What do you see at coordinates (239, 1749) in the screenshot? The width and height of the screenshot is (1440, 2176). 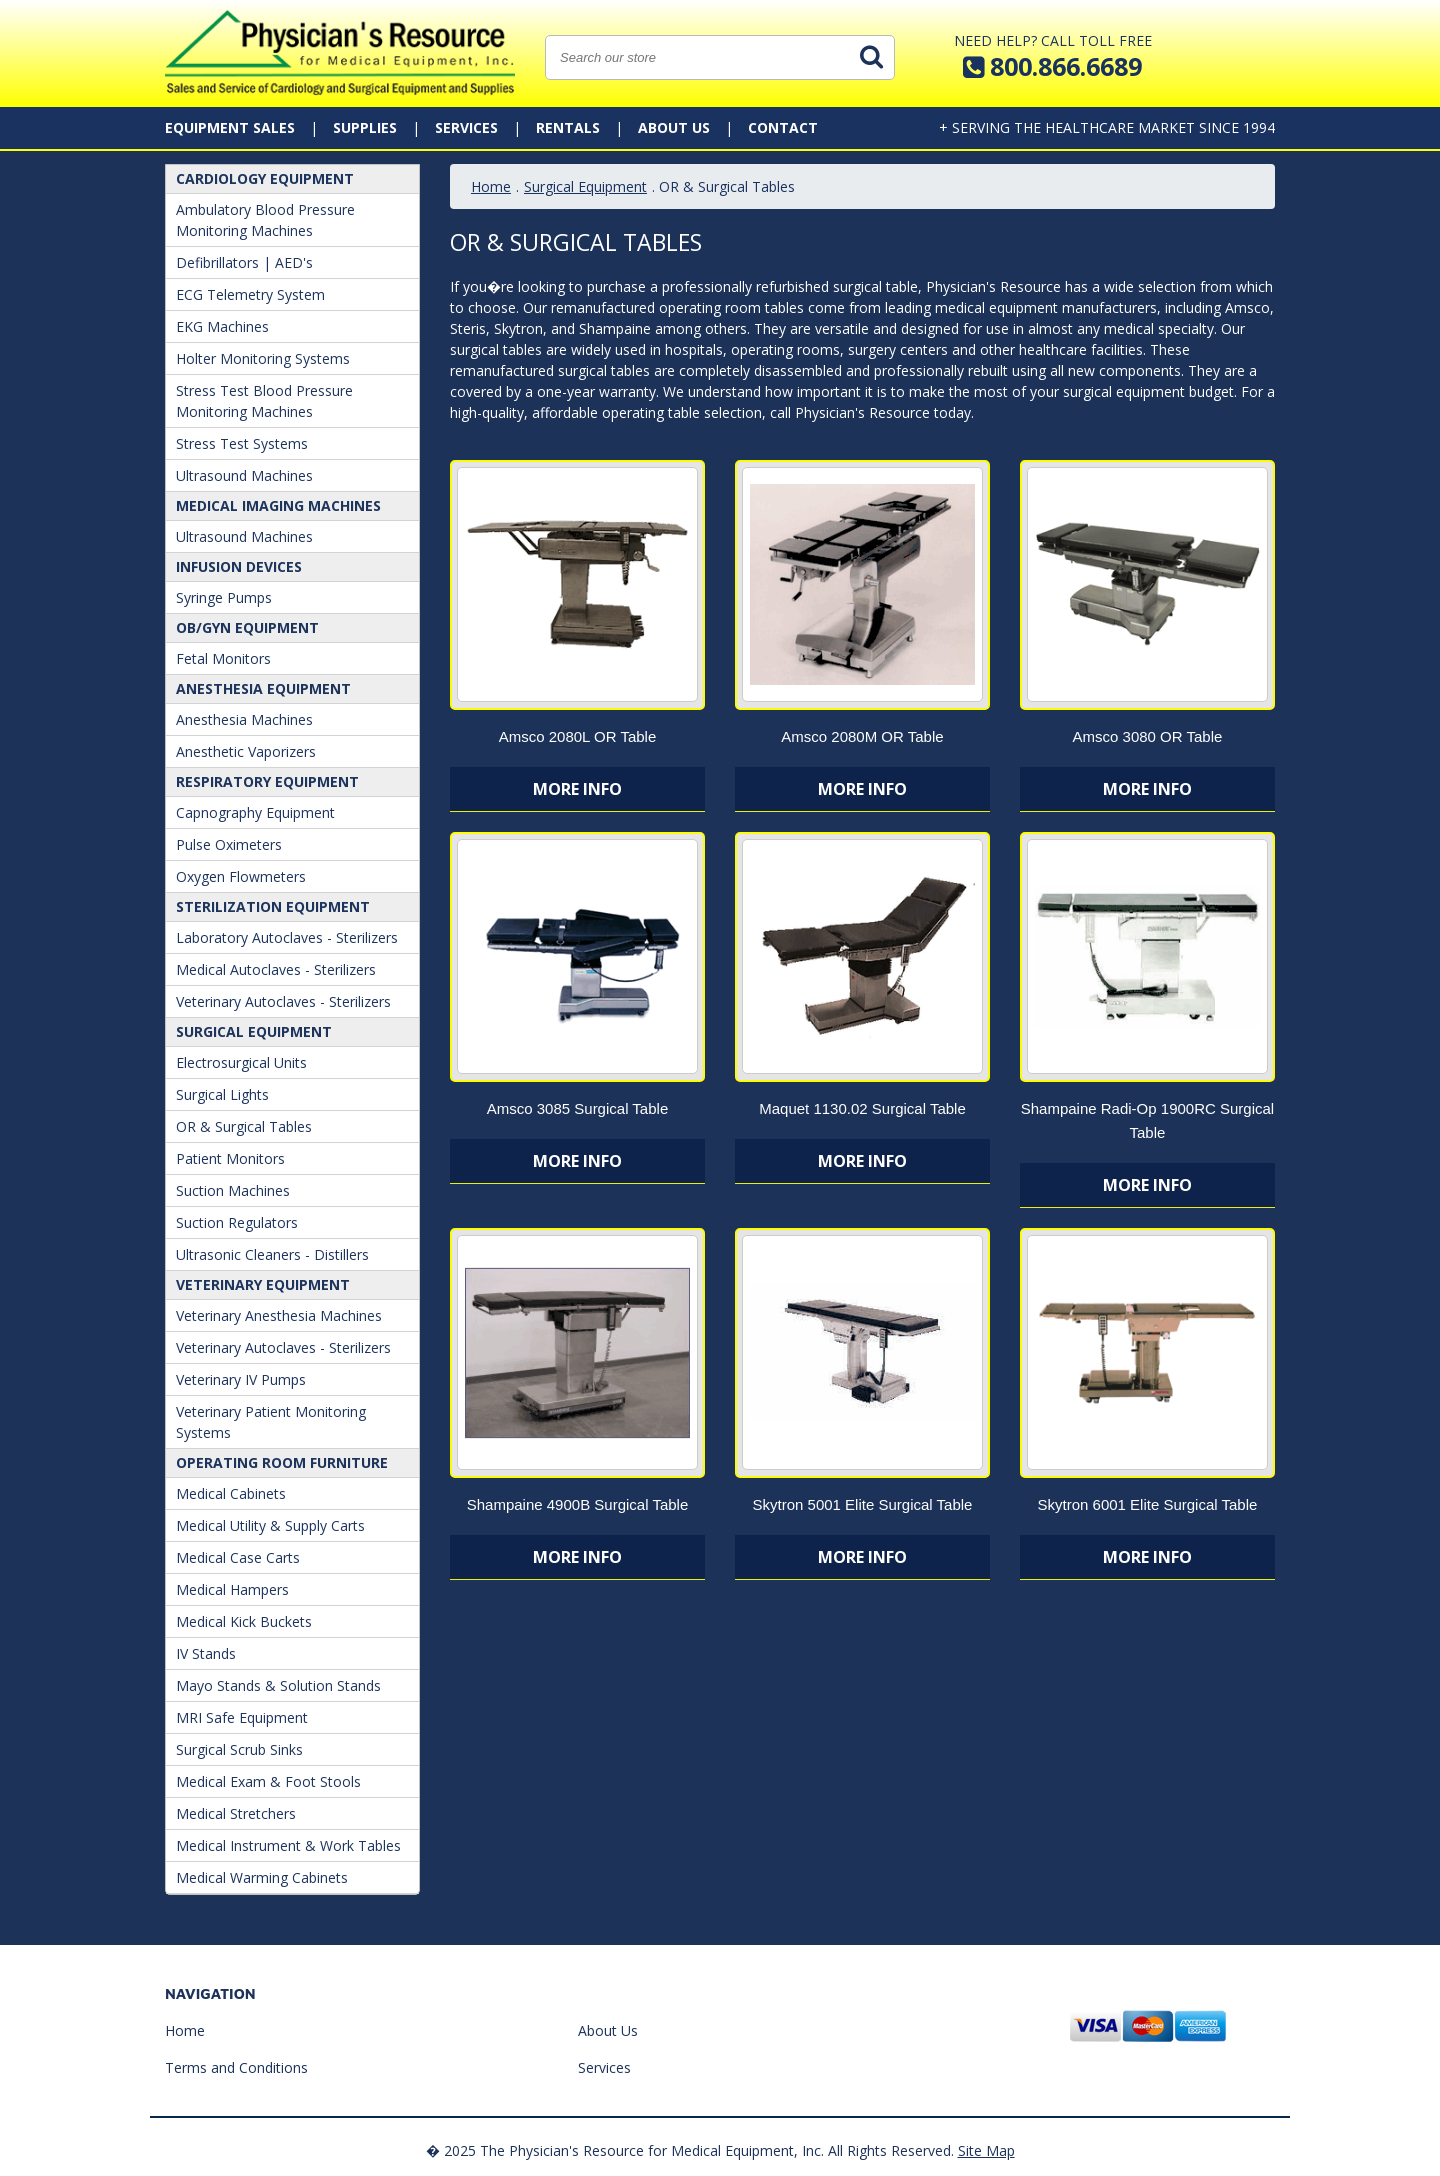 I see `Surgical Scrub Sinks` at bounding box center [239, 1749].